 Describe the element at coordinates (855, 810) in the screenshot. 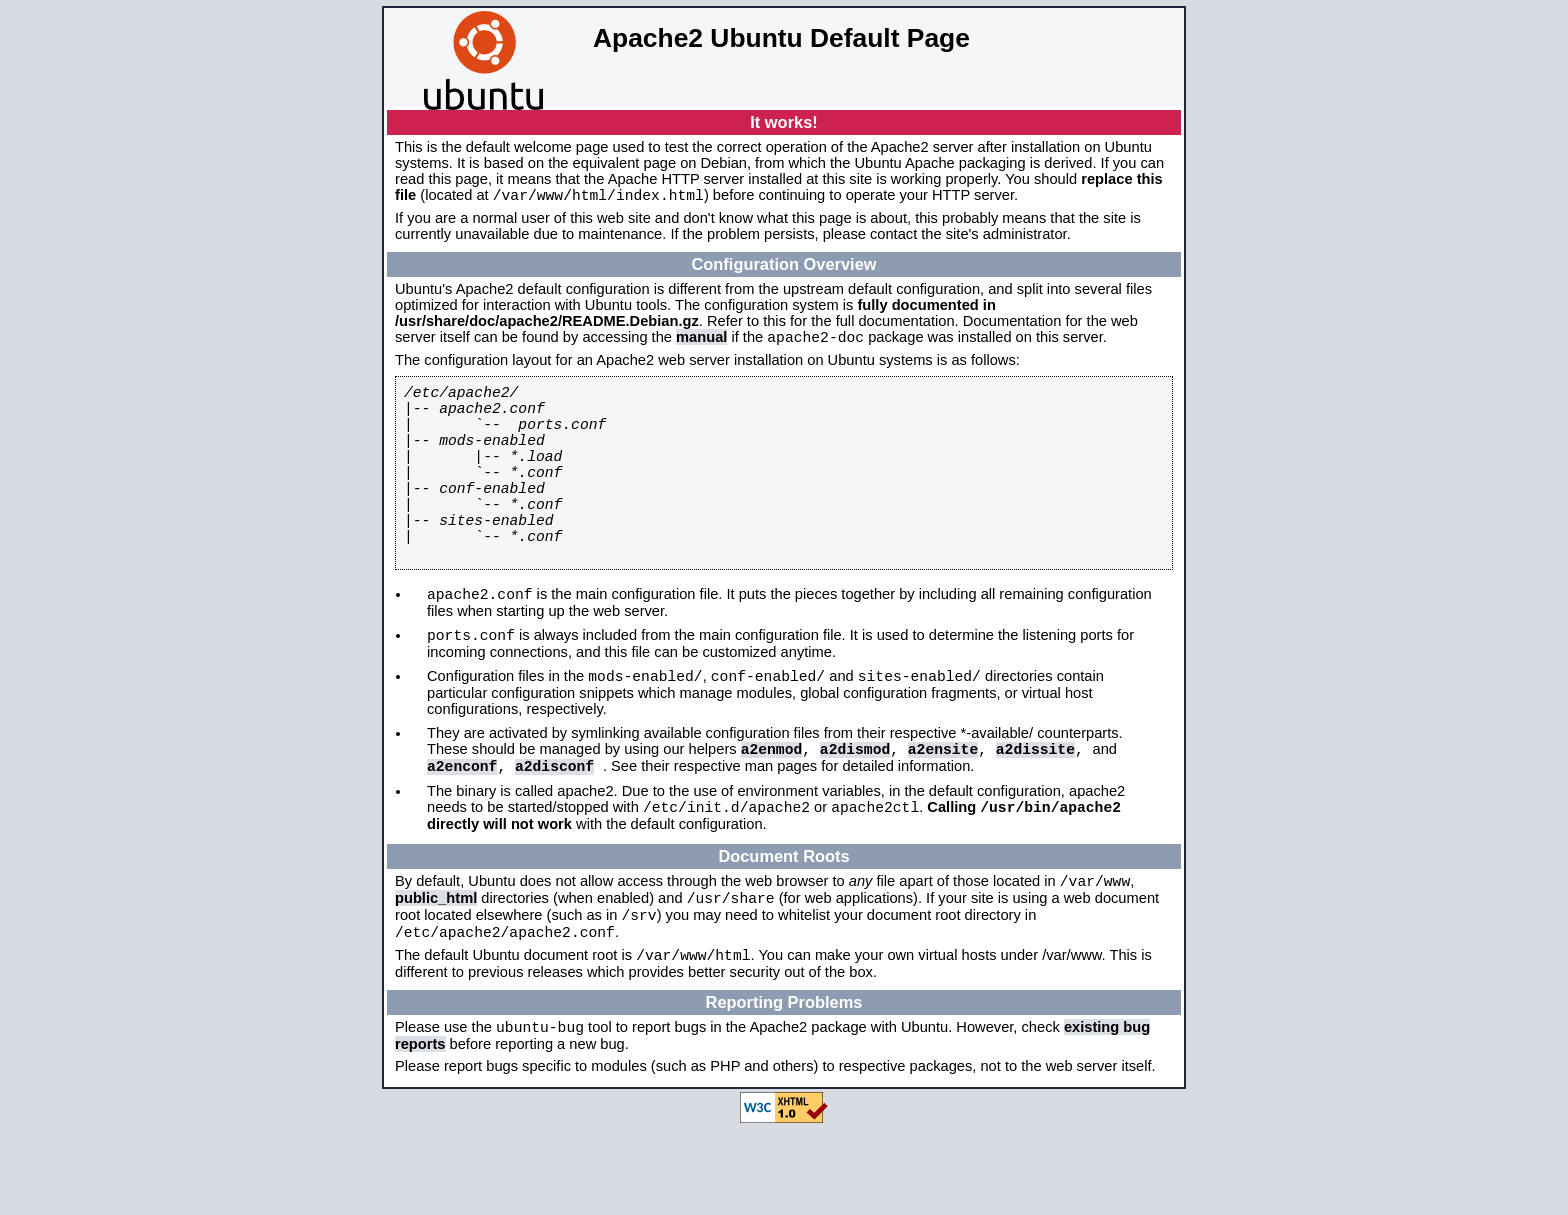

I see `a2dismod` at that location.